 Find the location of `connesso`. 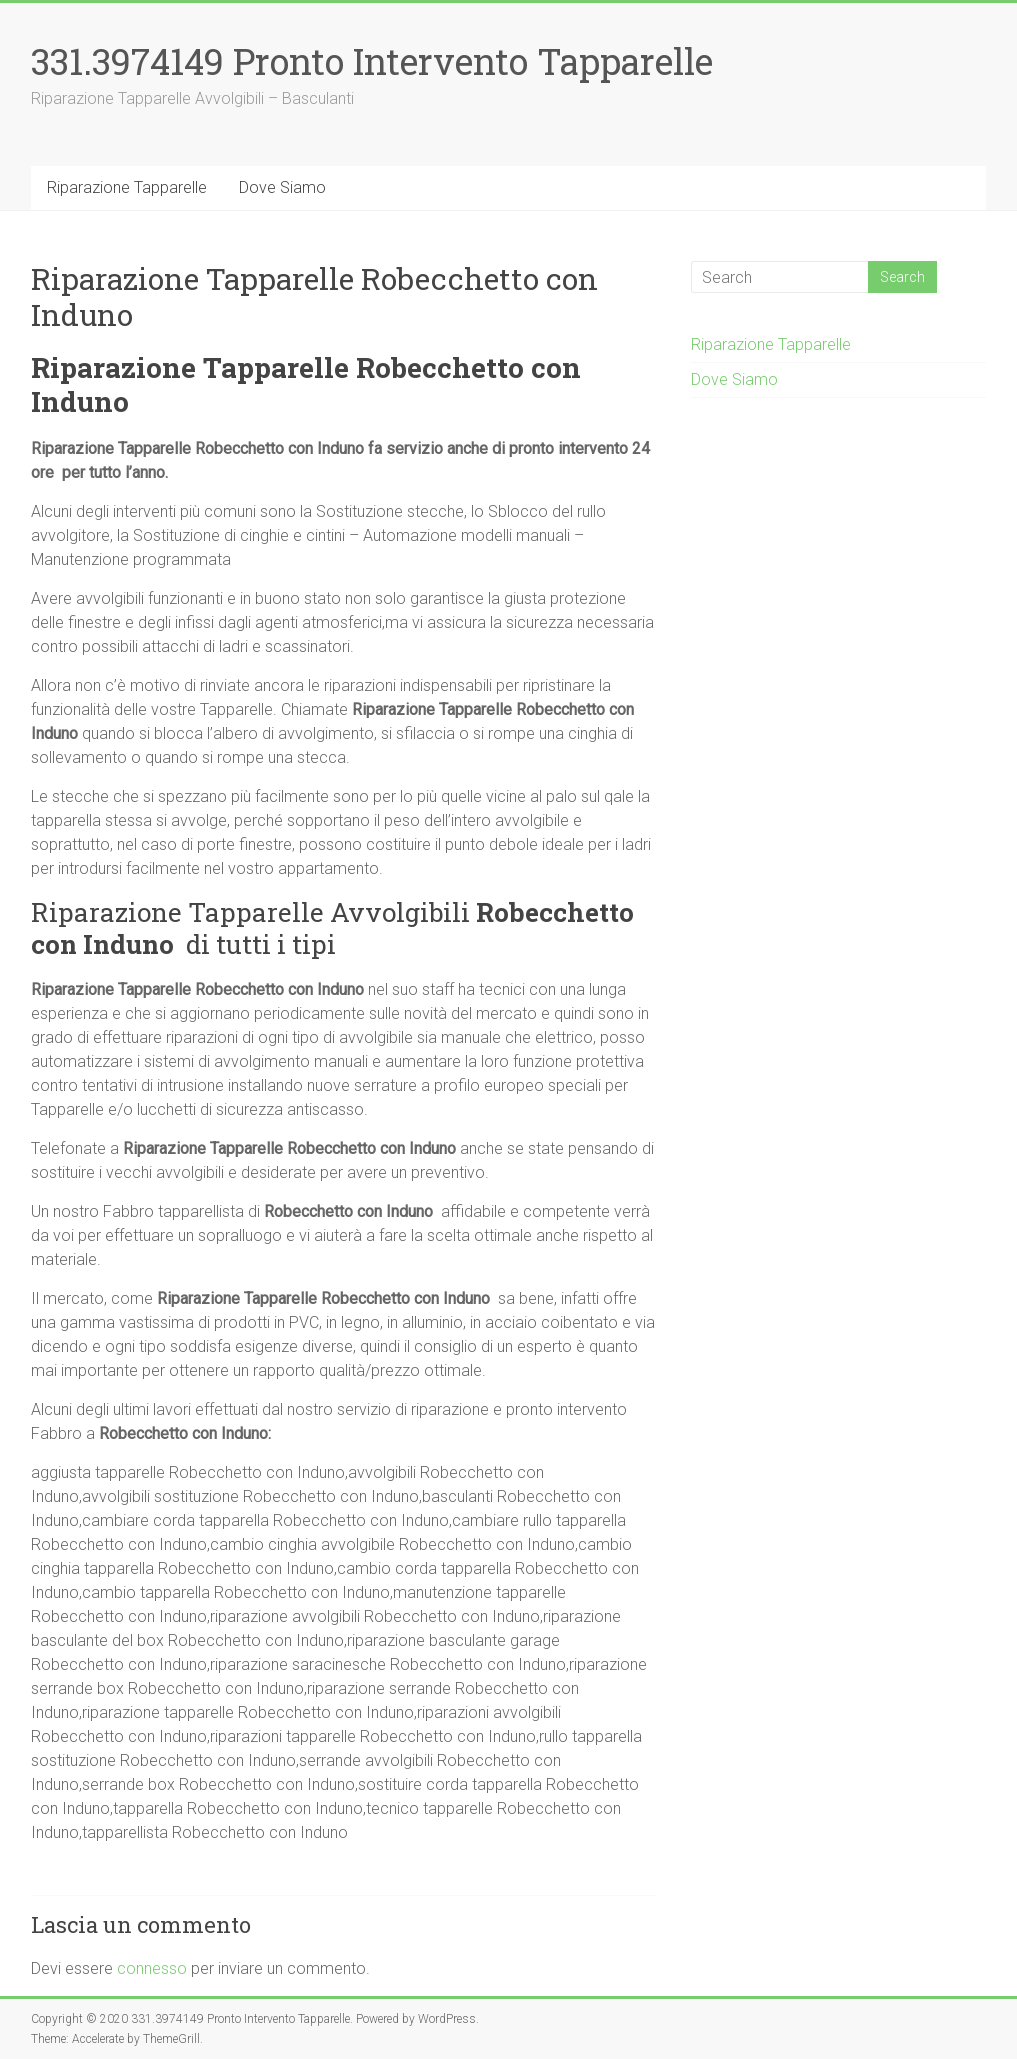

connesso is located at coordinates (152, 1968).